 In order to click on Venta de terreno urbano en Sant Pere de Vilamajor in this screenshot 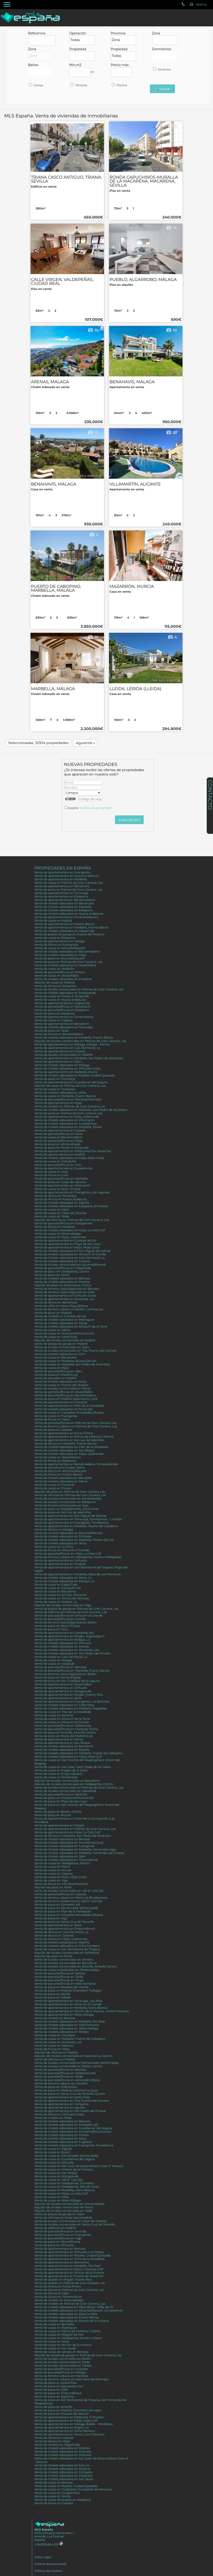, I will do `click(71, 2379)`.